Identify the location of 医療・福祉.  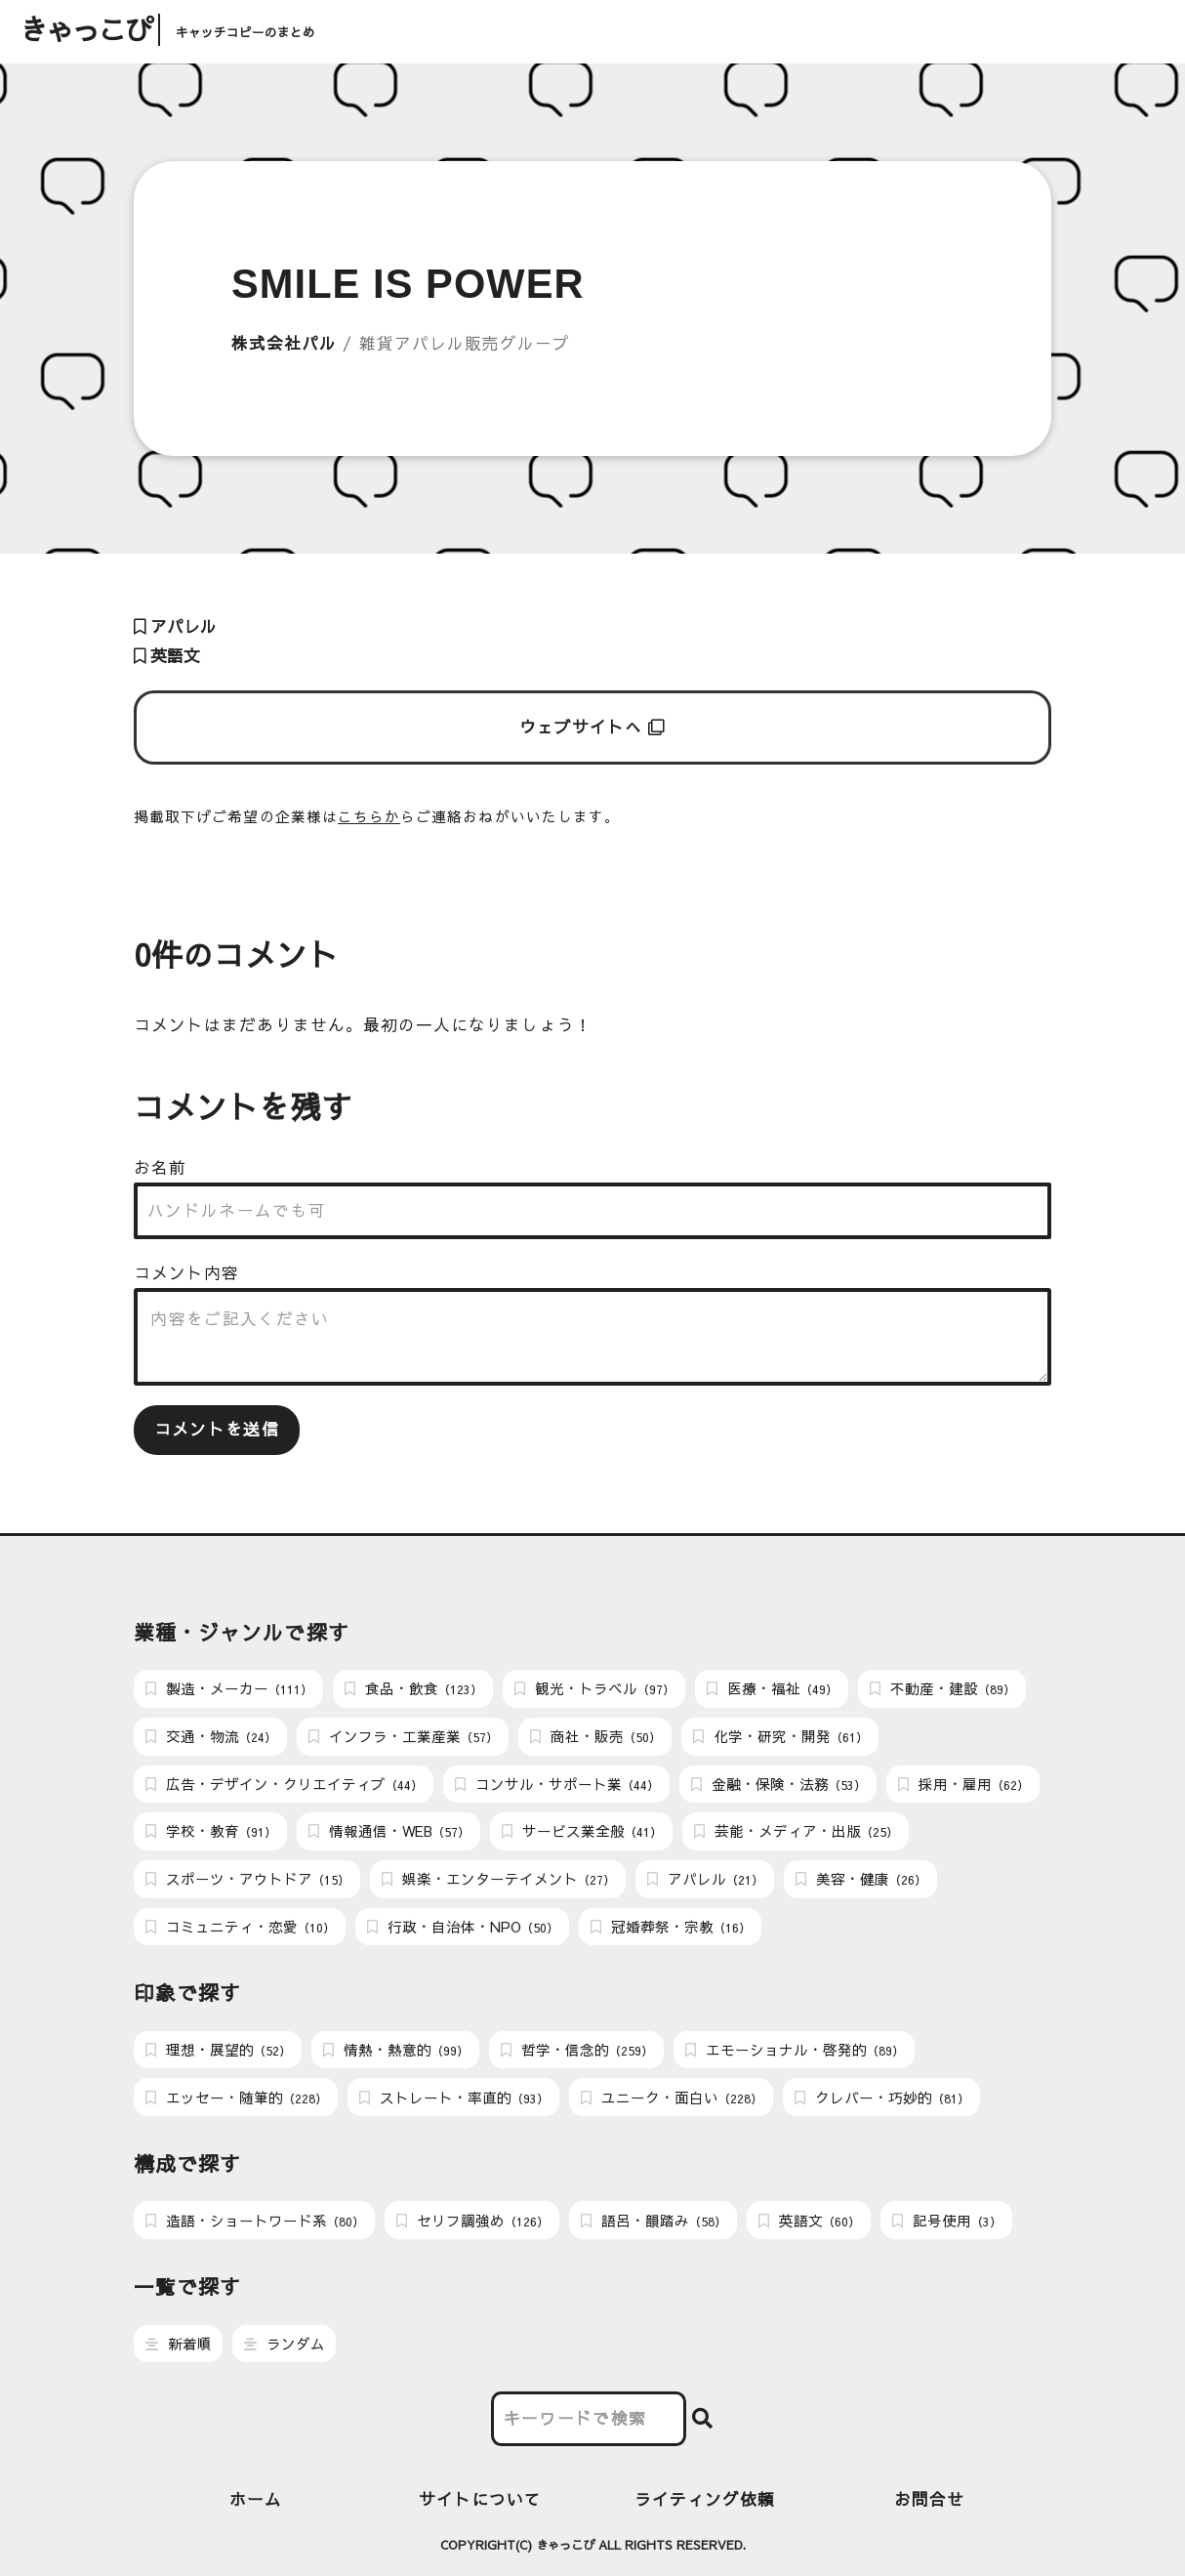
(772, 1688).